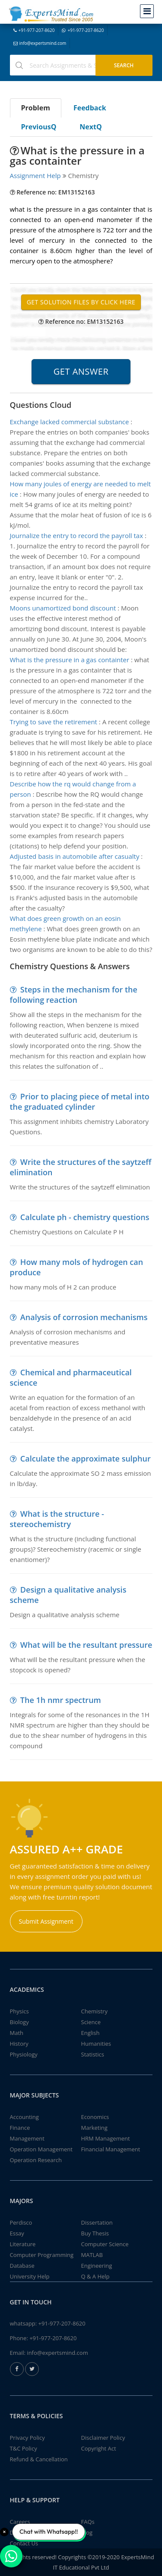 The image size is (162, 2576). I want to click on Analysis of corrosion mechanisms, so click(84, 1317).